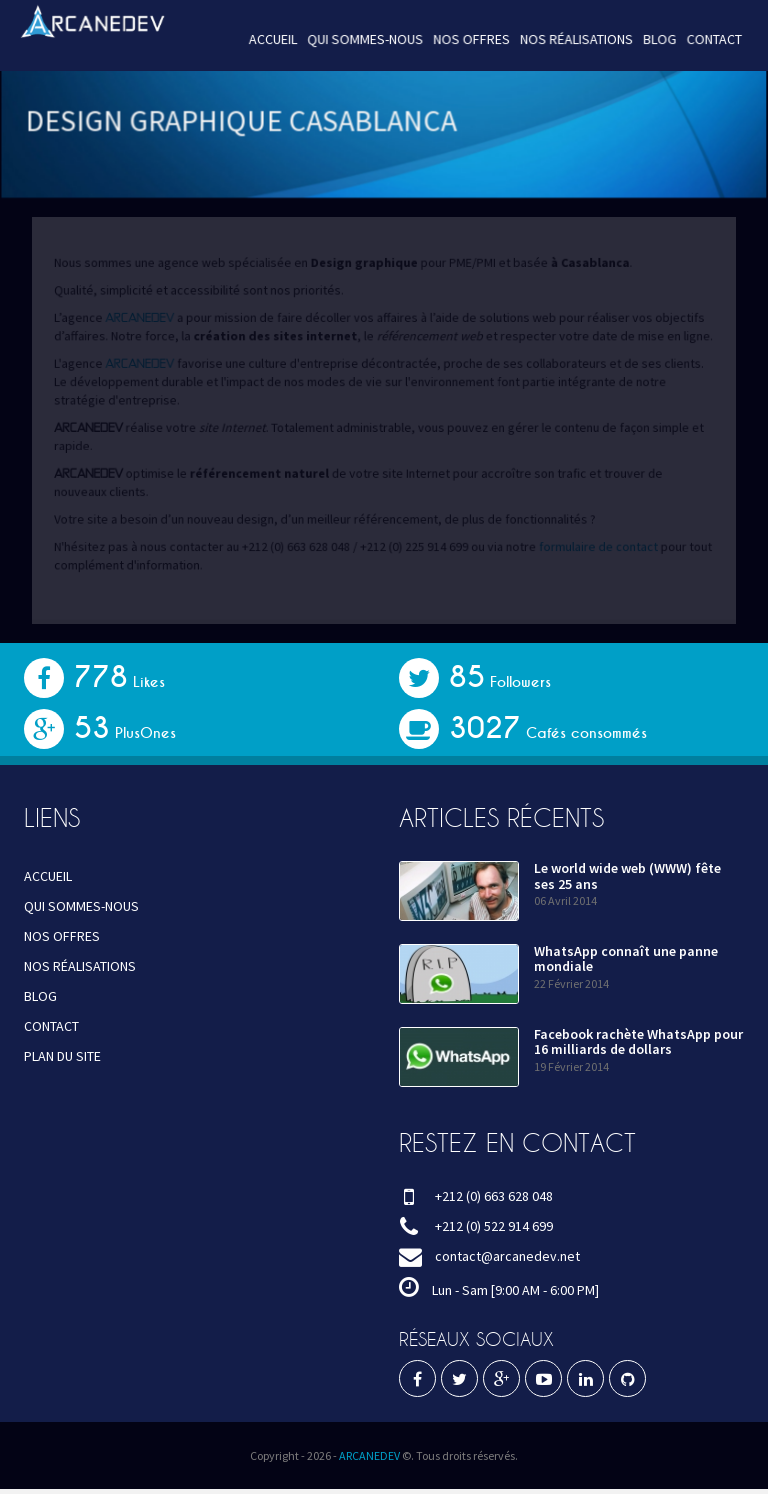 The width and height of the screenshot is (768, 1494). Describe the element at coordinates (469, 39) in the screenshot. I see `NOS OFFRES` at that location.